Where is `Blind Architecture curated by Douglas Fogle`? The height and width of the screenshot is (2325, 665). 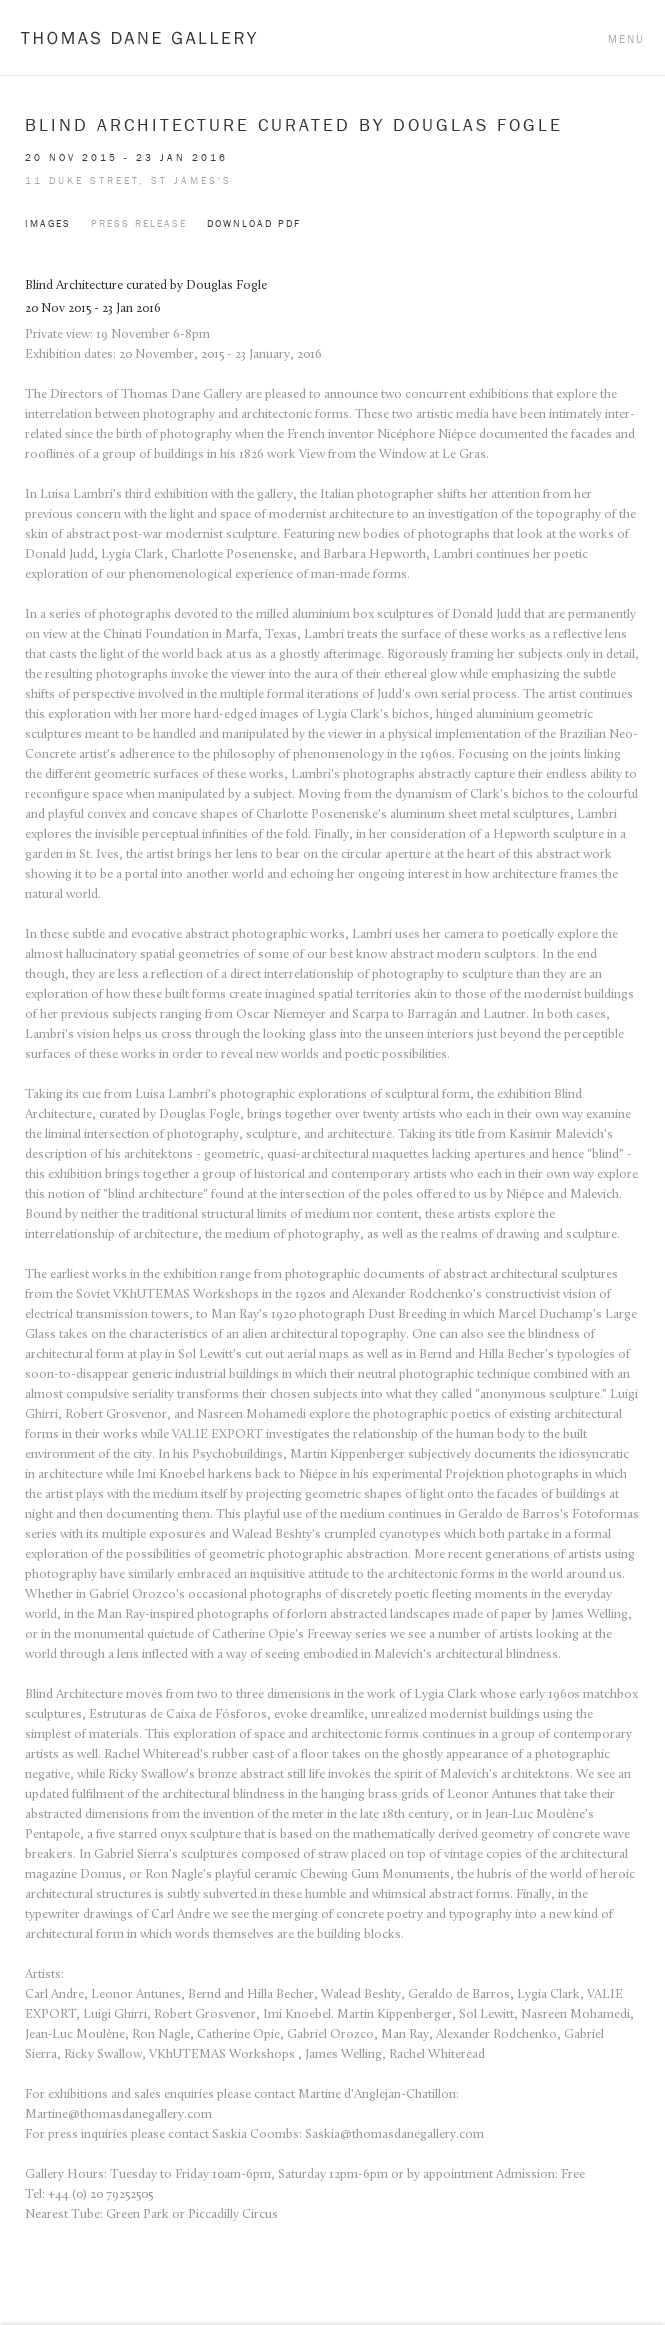 Blind Architecture curated by Douglas Fogle is located at coordinates (294, 125).